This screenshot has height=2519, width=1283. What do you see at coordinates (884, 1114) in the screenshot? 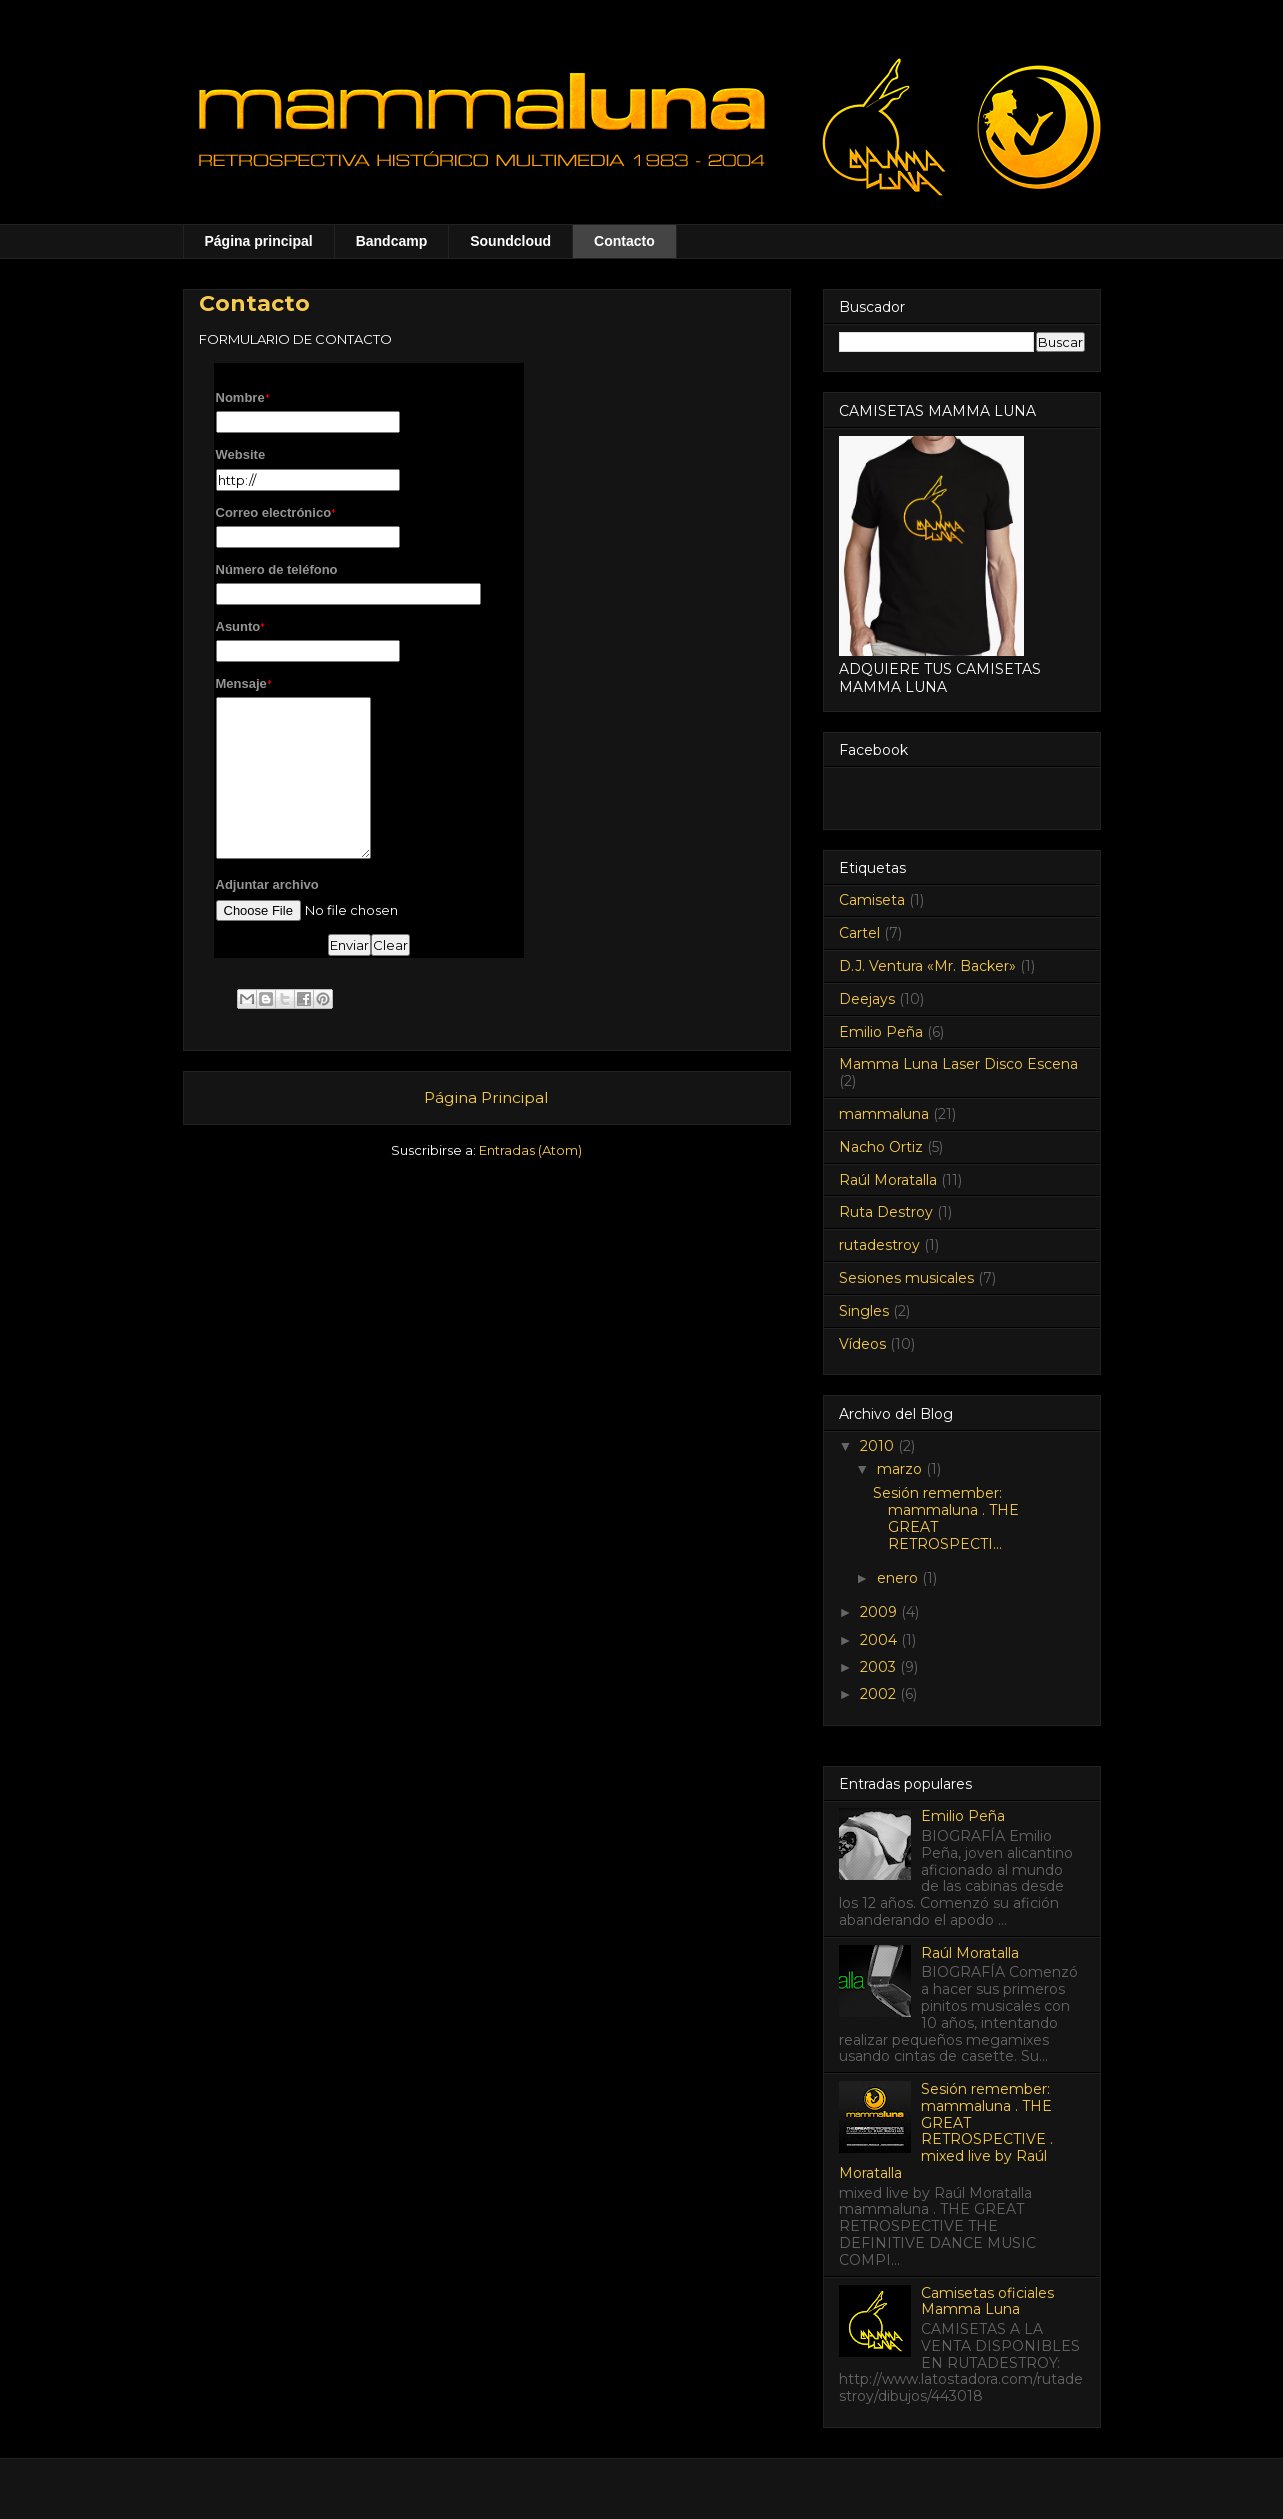
I see `mammaluna` at bounding box center [884, 1114].